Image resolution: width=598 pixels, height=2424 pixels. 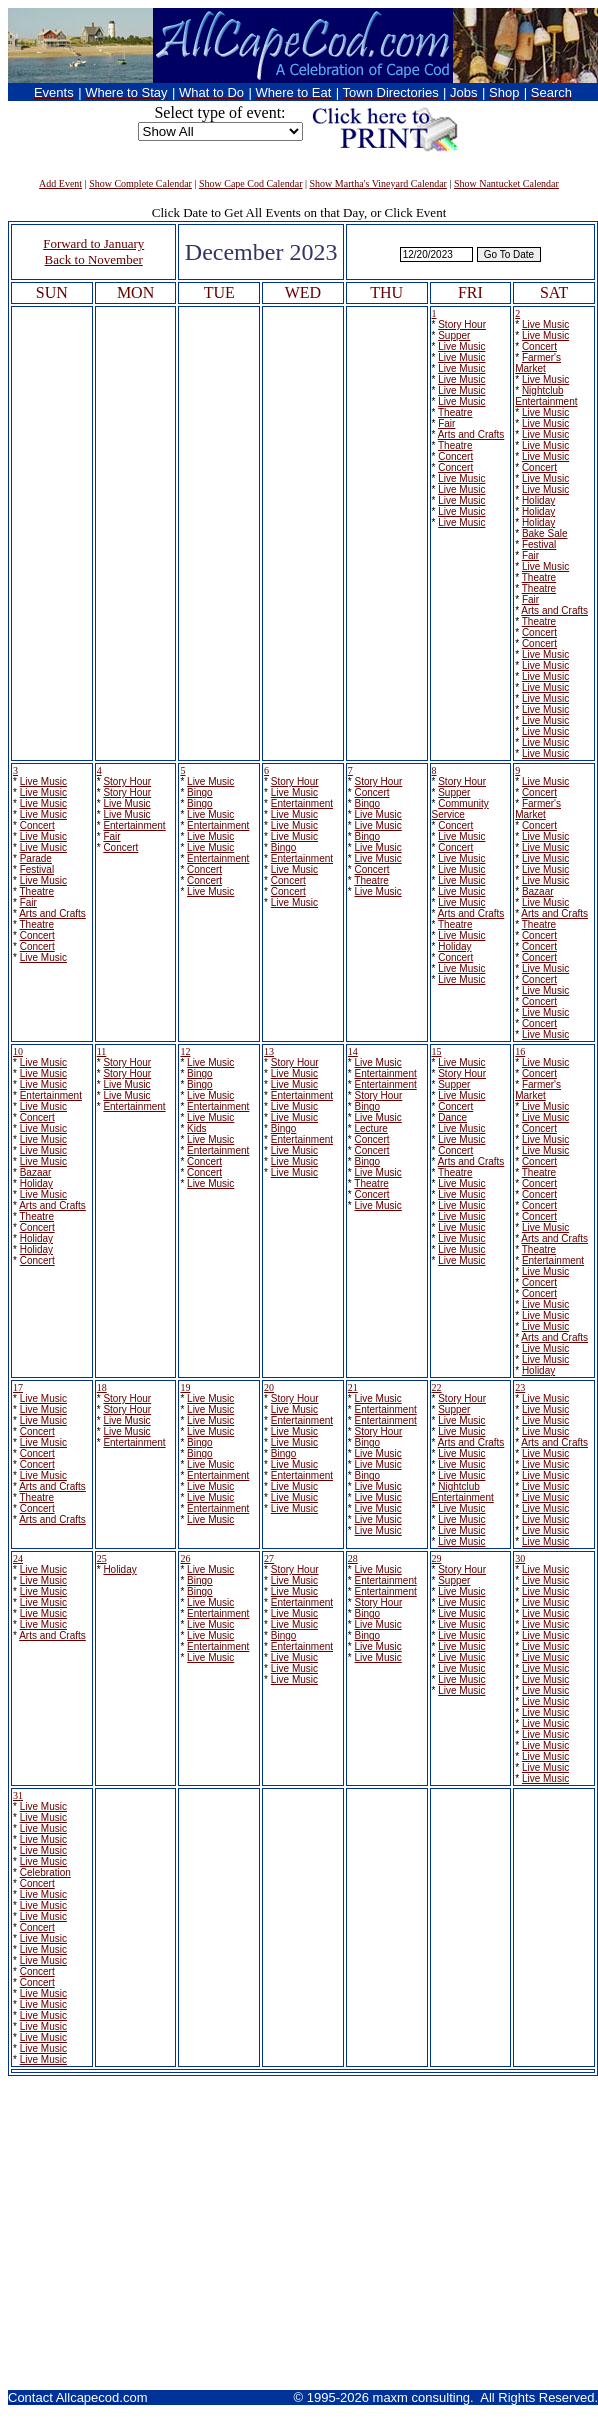 I want to click on Nightclub Entertainment, so click(x=546, y=396).